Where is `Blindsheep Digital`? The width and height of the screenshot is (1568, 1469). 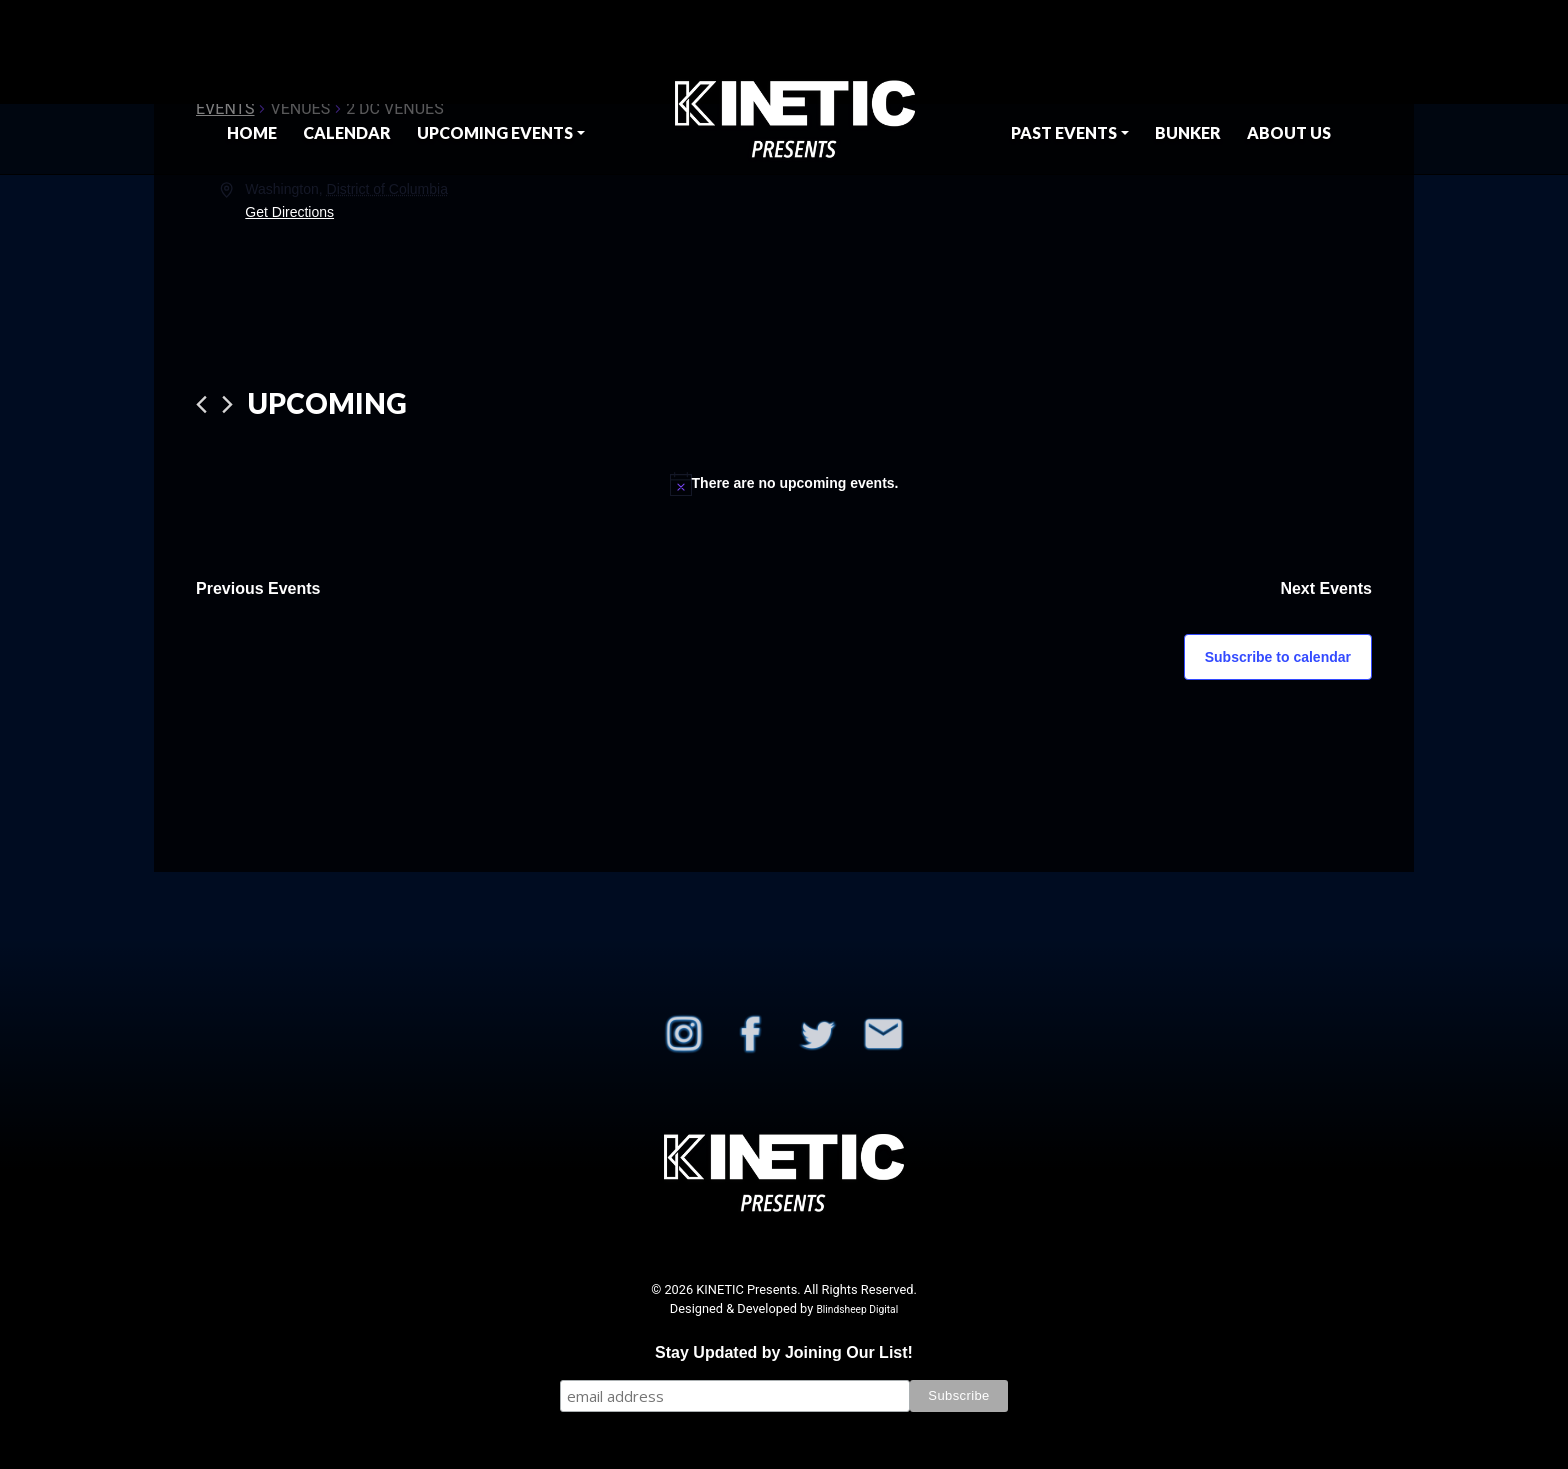 Blindsheep Digital is located at coordinates (857, 1309).